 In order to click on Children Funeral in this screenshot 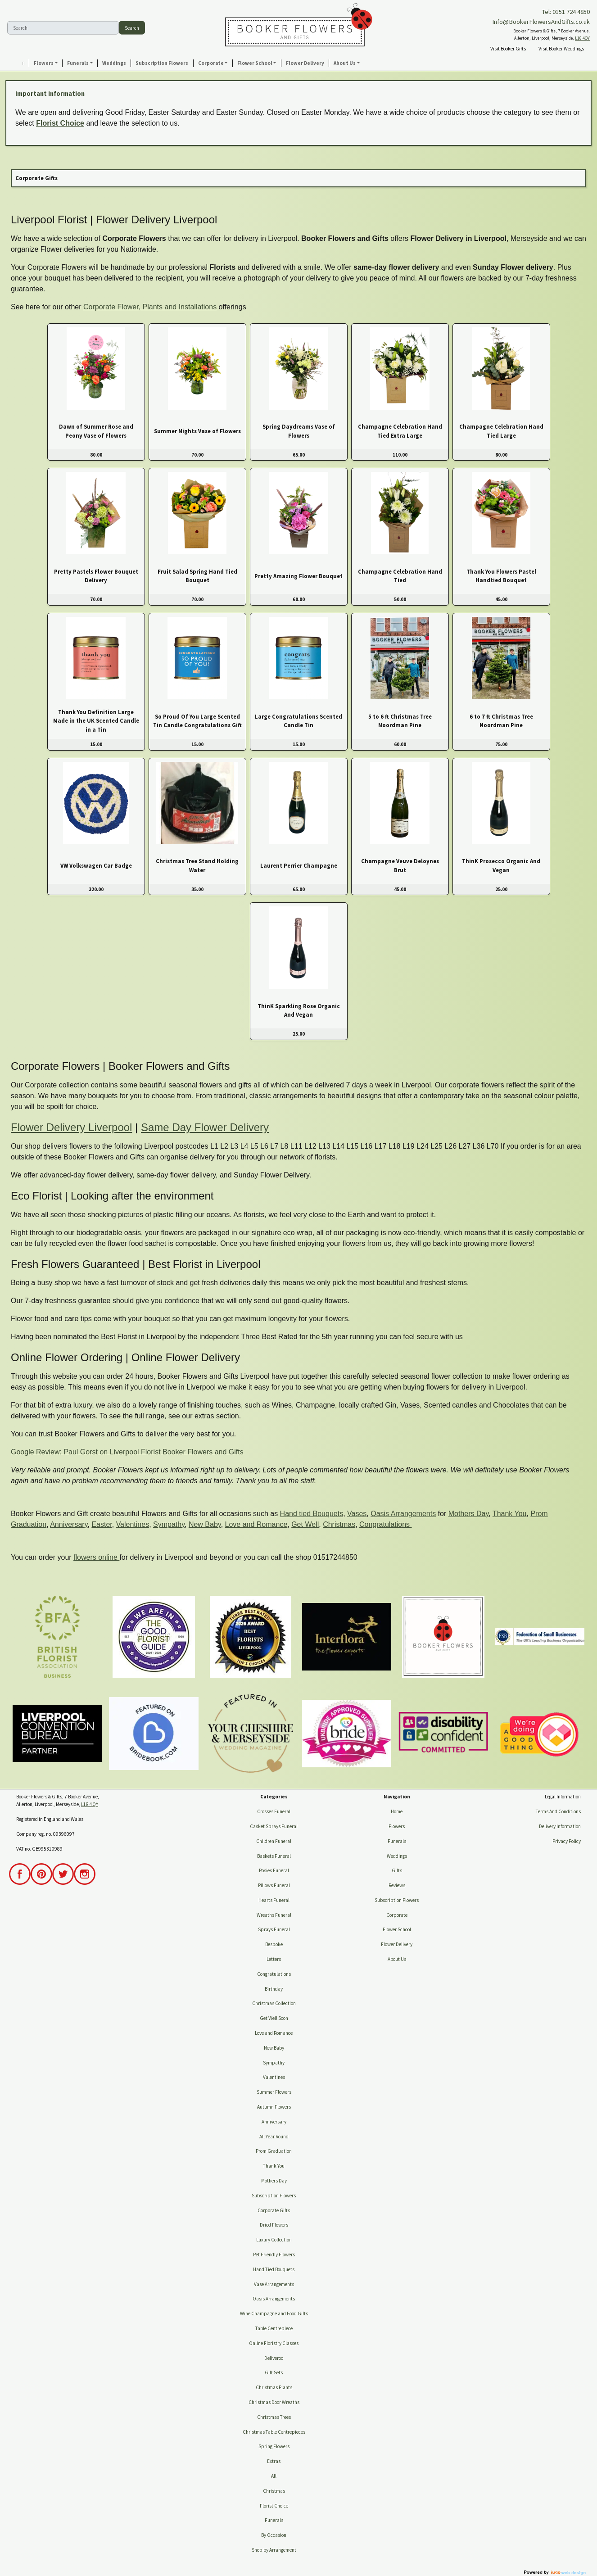, I will do `click(273, 1841)`.